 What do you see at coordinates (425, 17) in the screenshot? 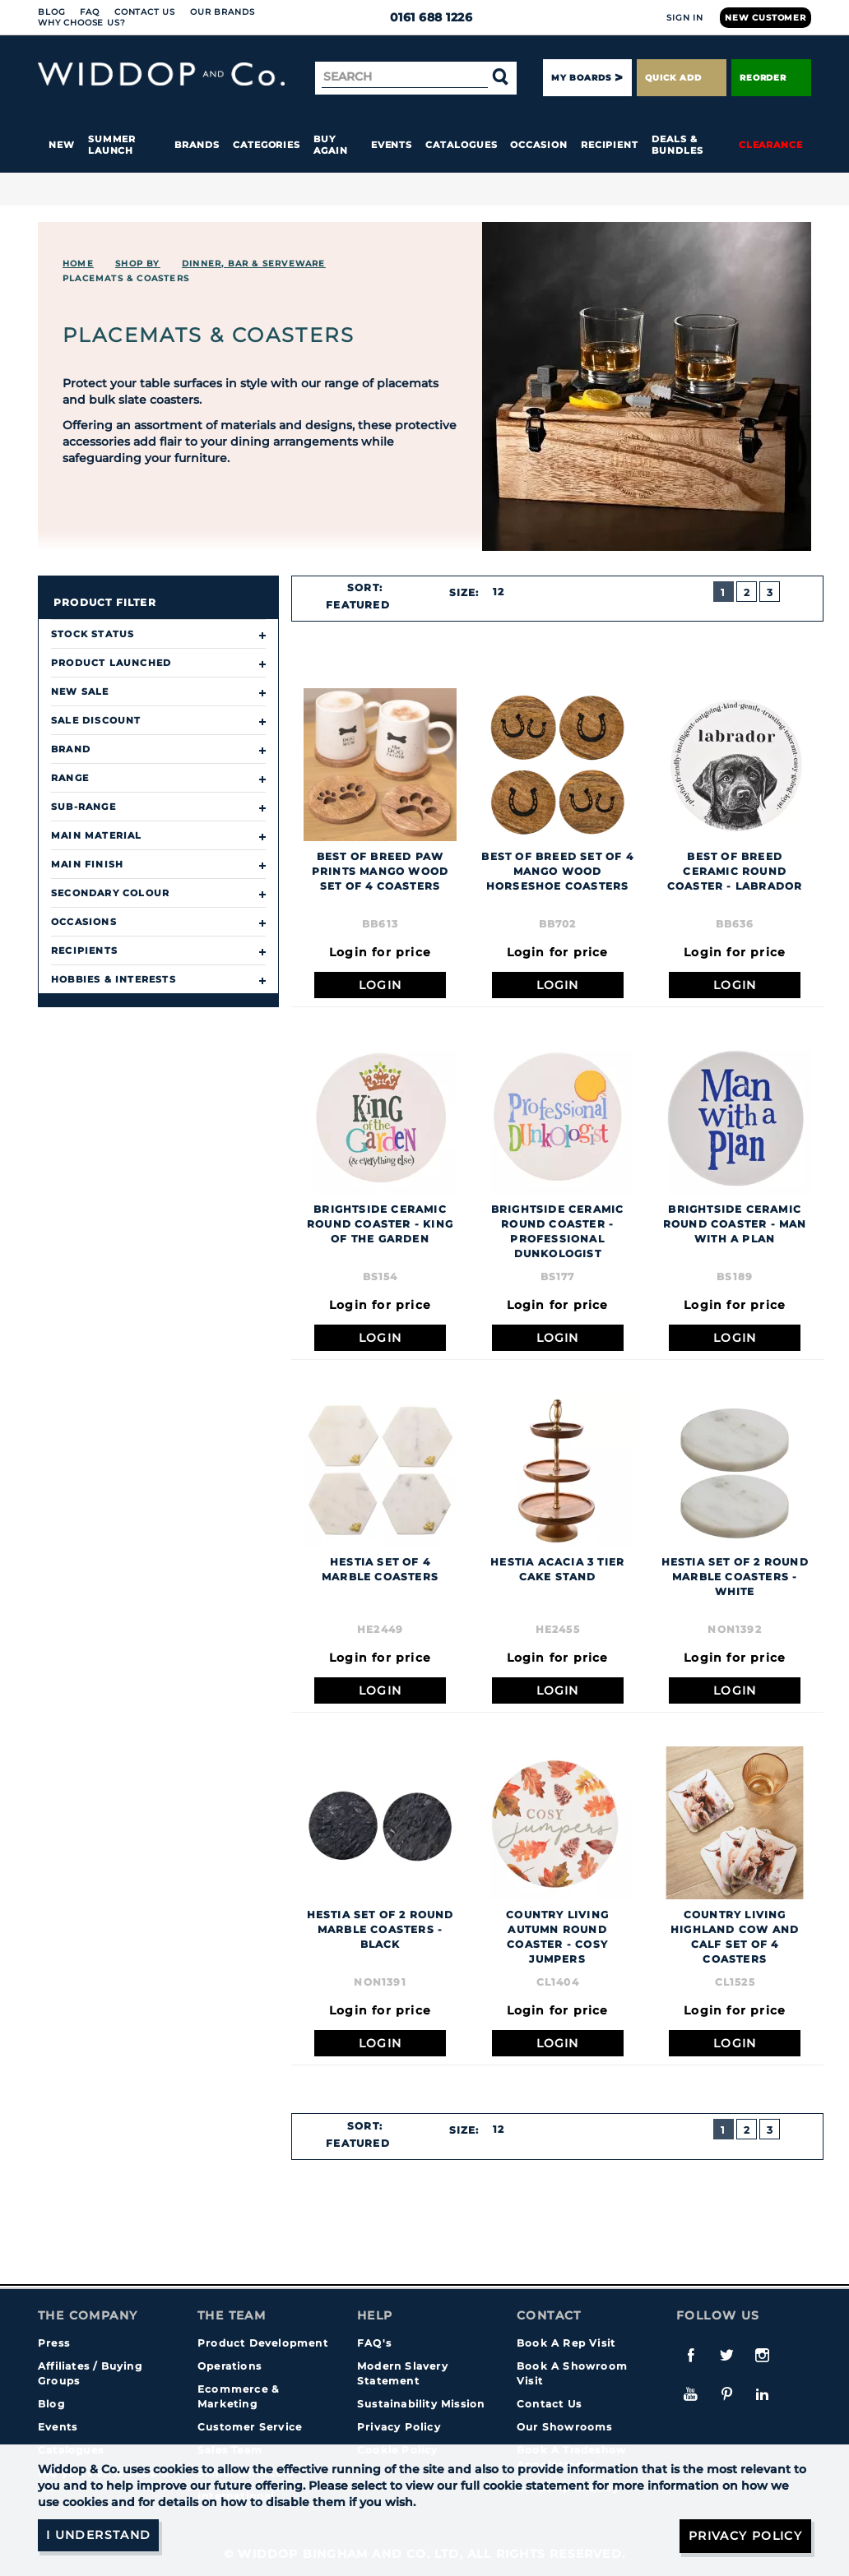
I see `0161 688 1226` at bounding box center [425, 17].